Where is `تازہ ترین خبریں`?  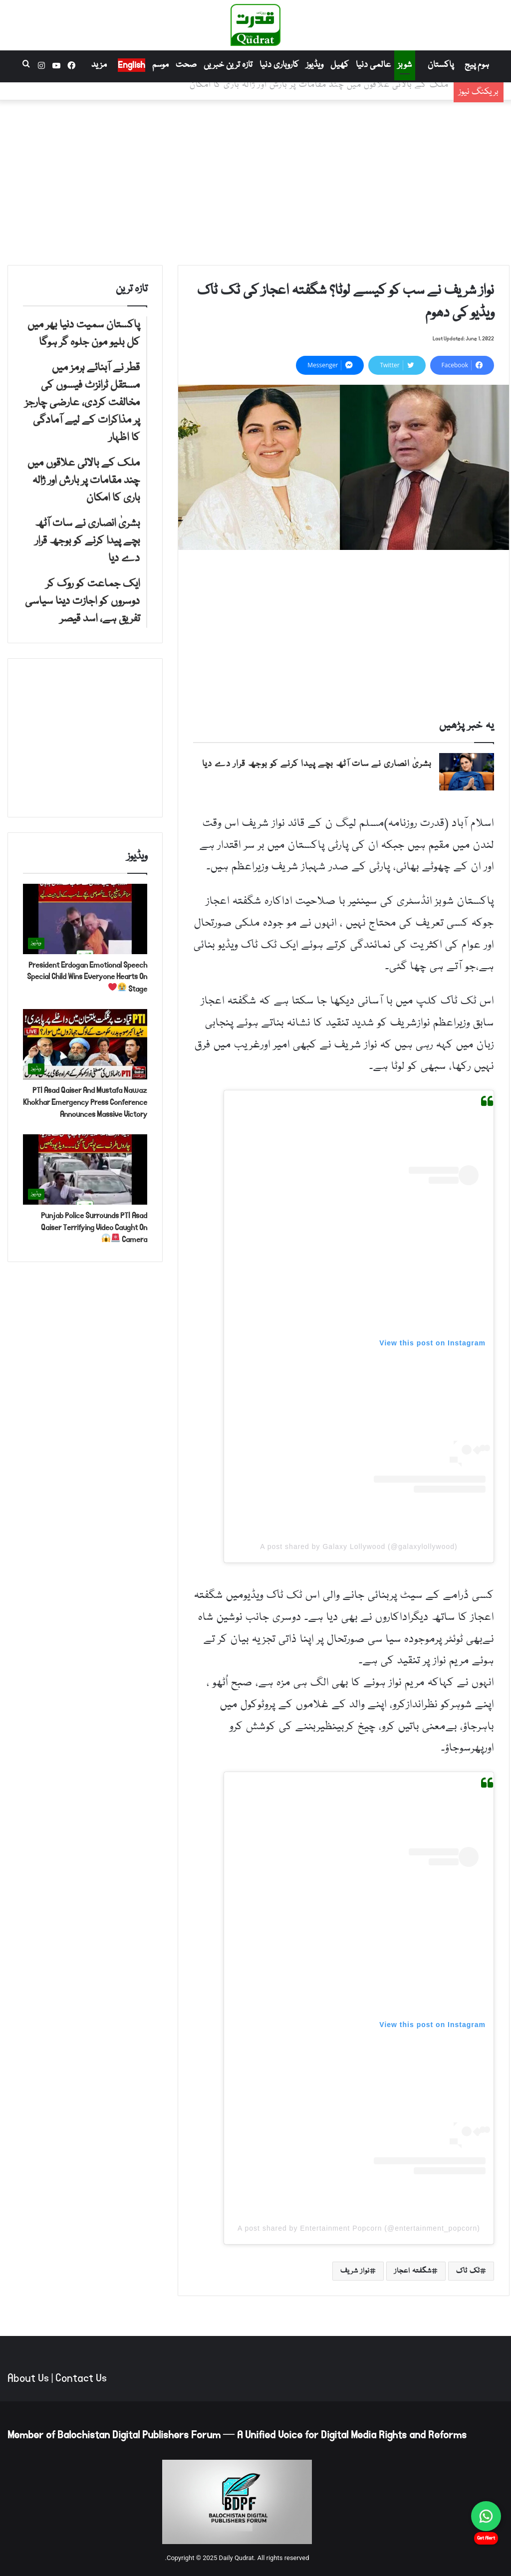
تازہ ترین خبریں is located at coordinates (228, 65).